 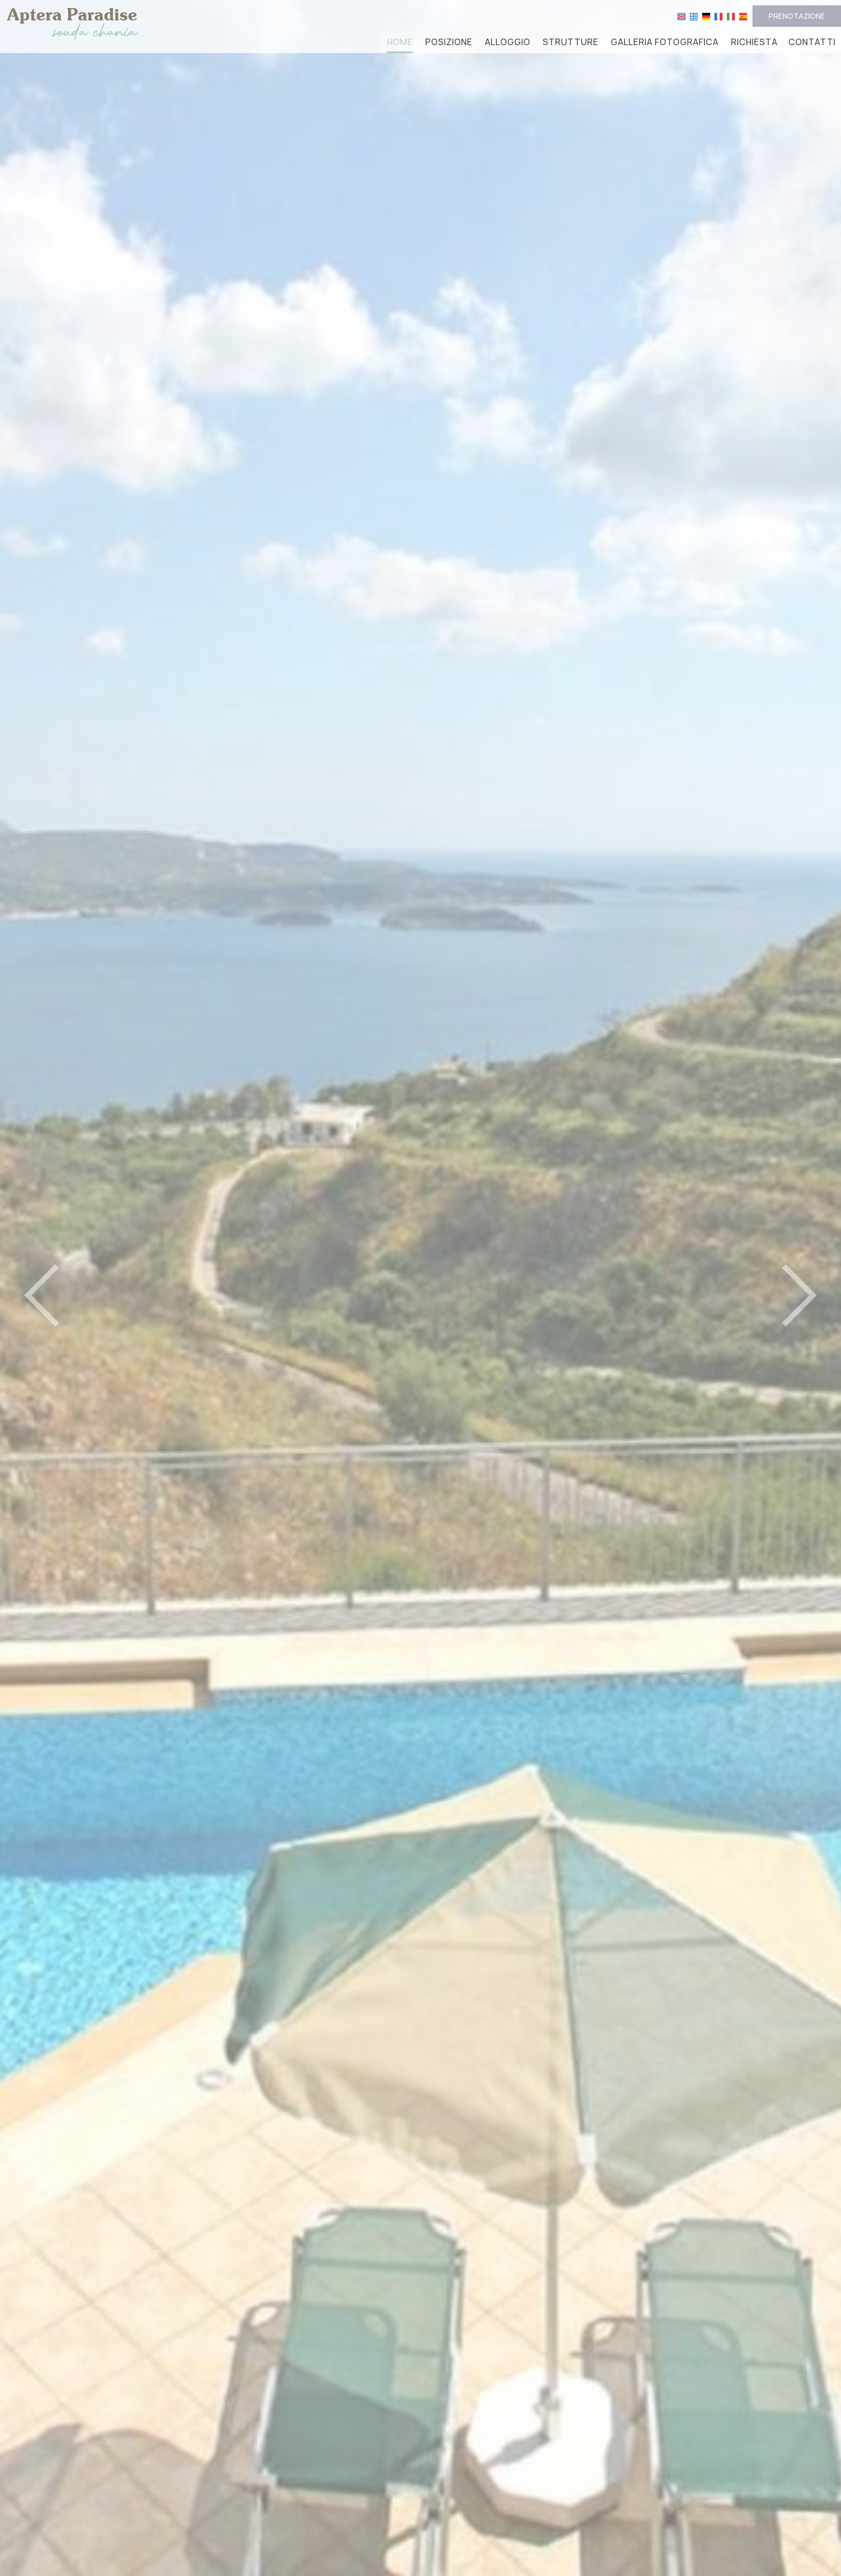 What do you see at coordinates (449, 42) in the screenshot?
I see `Posizione` at bounding box center [449, 42].